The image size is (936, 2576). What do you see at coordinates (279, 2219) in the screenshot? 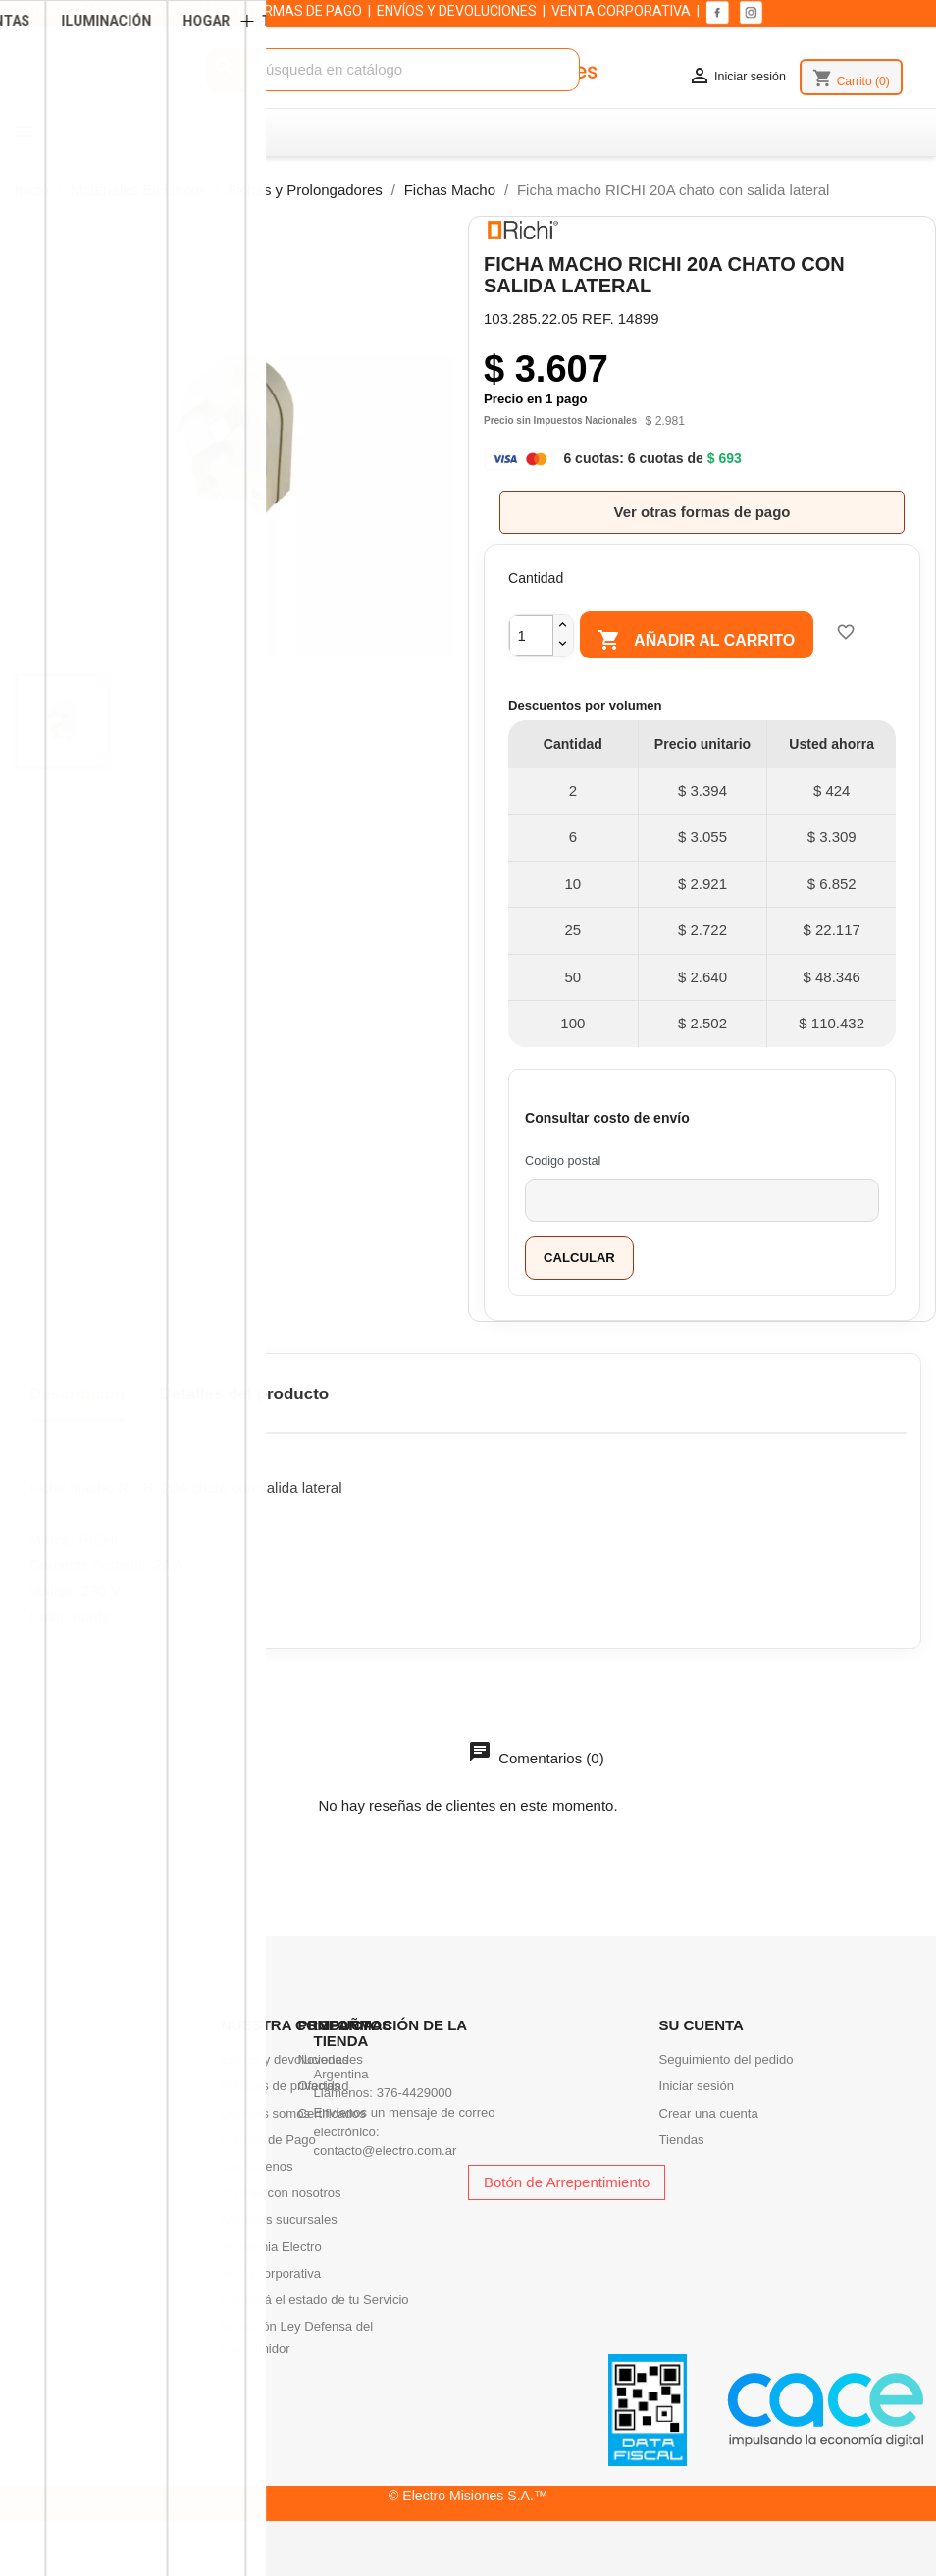
I see `Nuestras sucursales` at bounding box center [279, 2219].